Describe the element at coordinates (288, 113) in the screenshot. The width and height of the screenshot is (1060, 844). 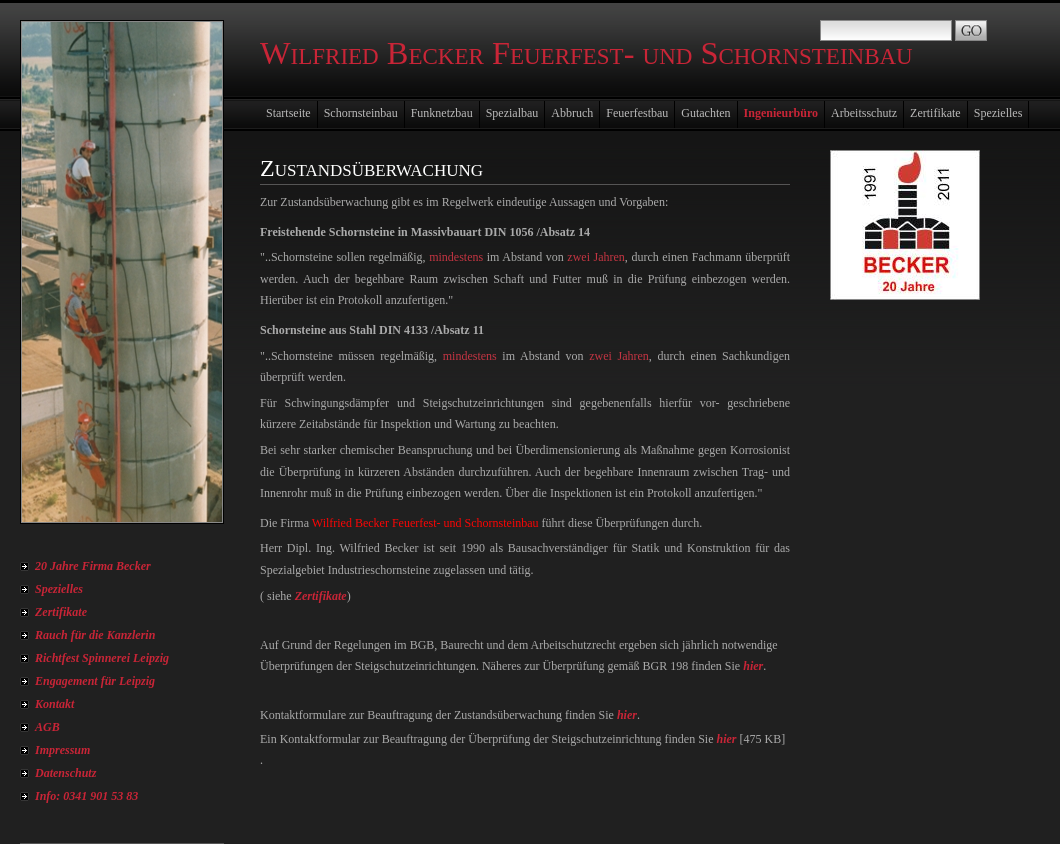
I see `Startseite` at that location.